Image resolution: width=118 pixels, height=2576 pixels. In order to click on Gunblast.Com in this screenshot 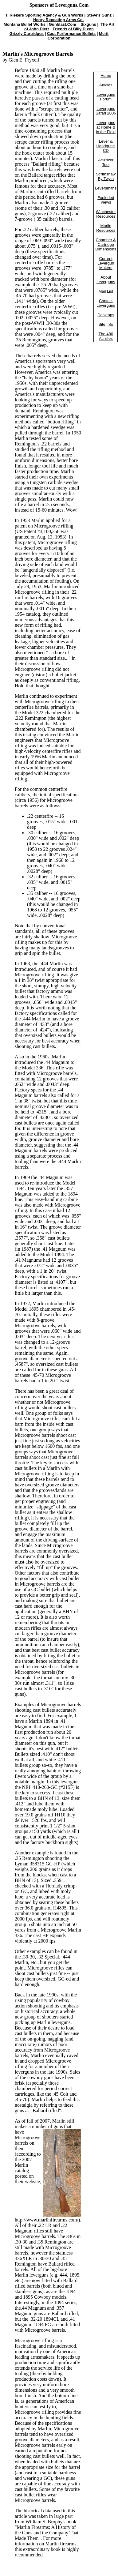, I will do `click(63, 24)`.